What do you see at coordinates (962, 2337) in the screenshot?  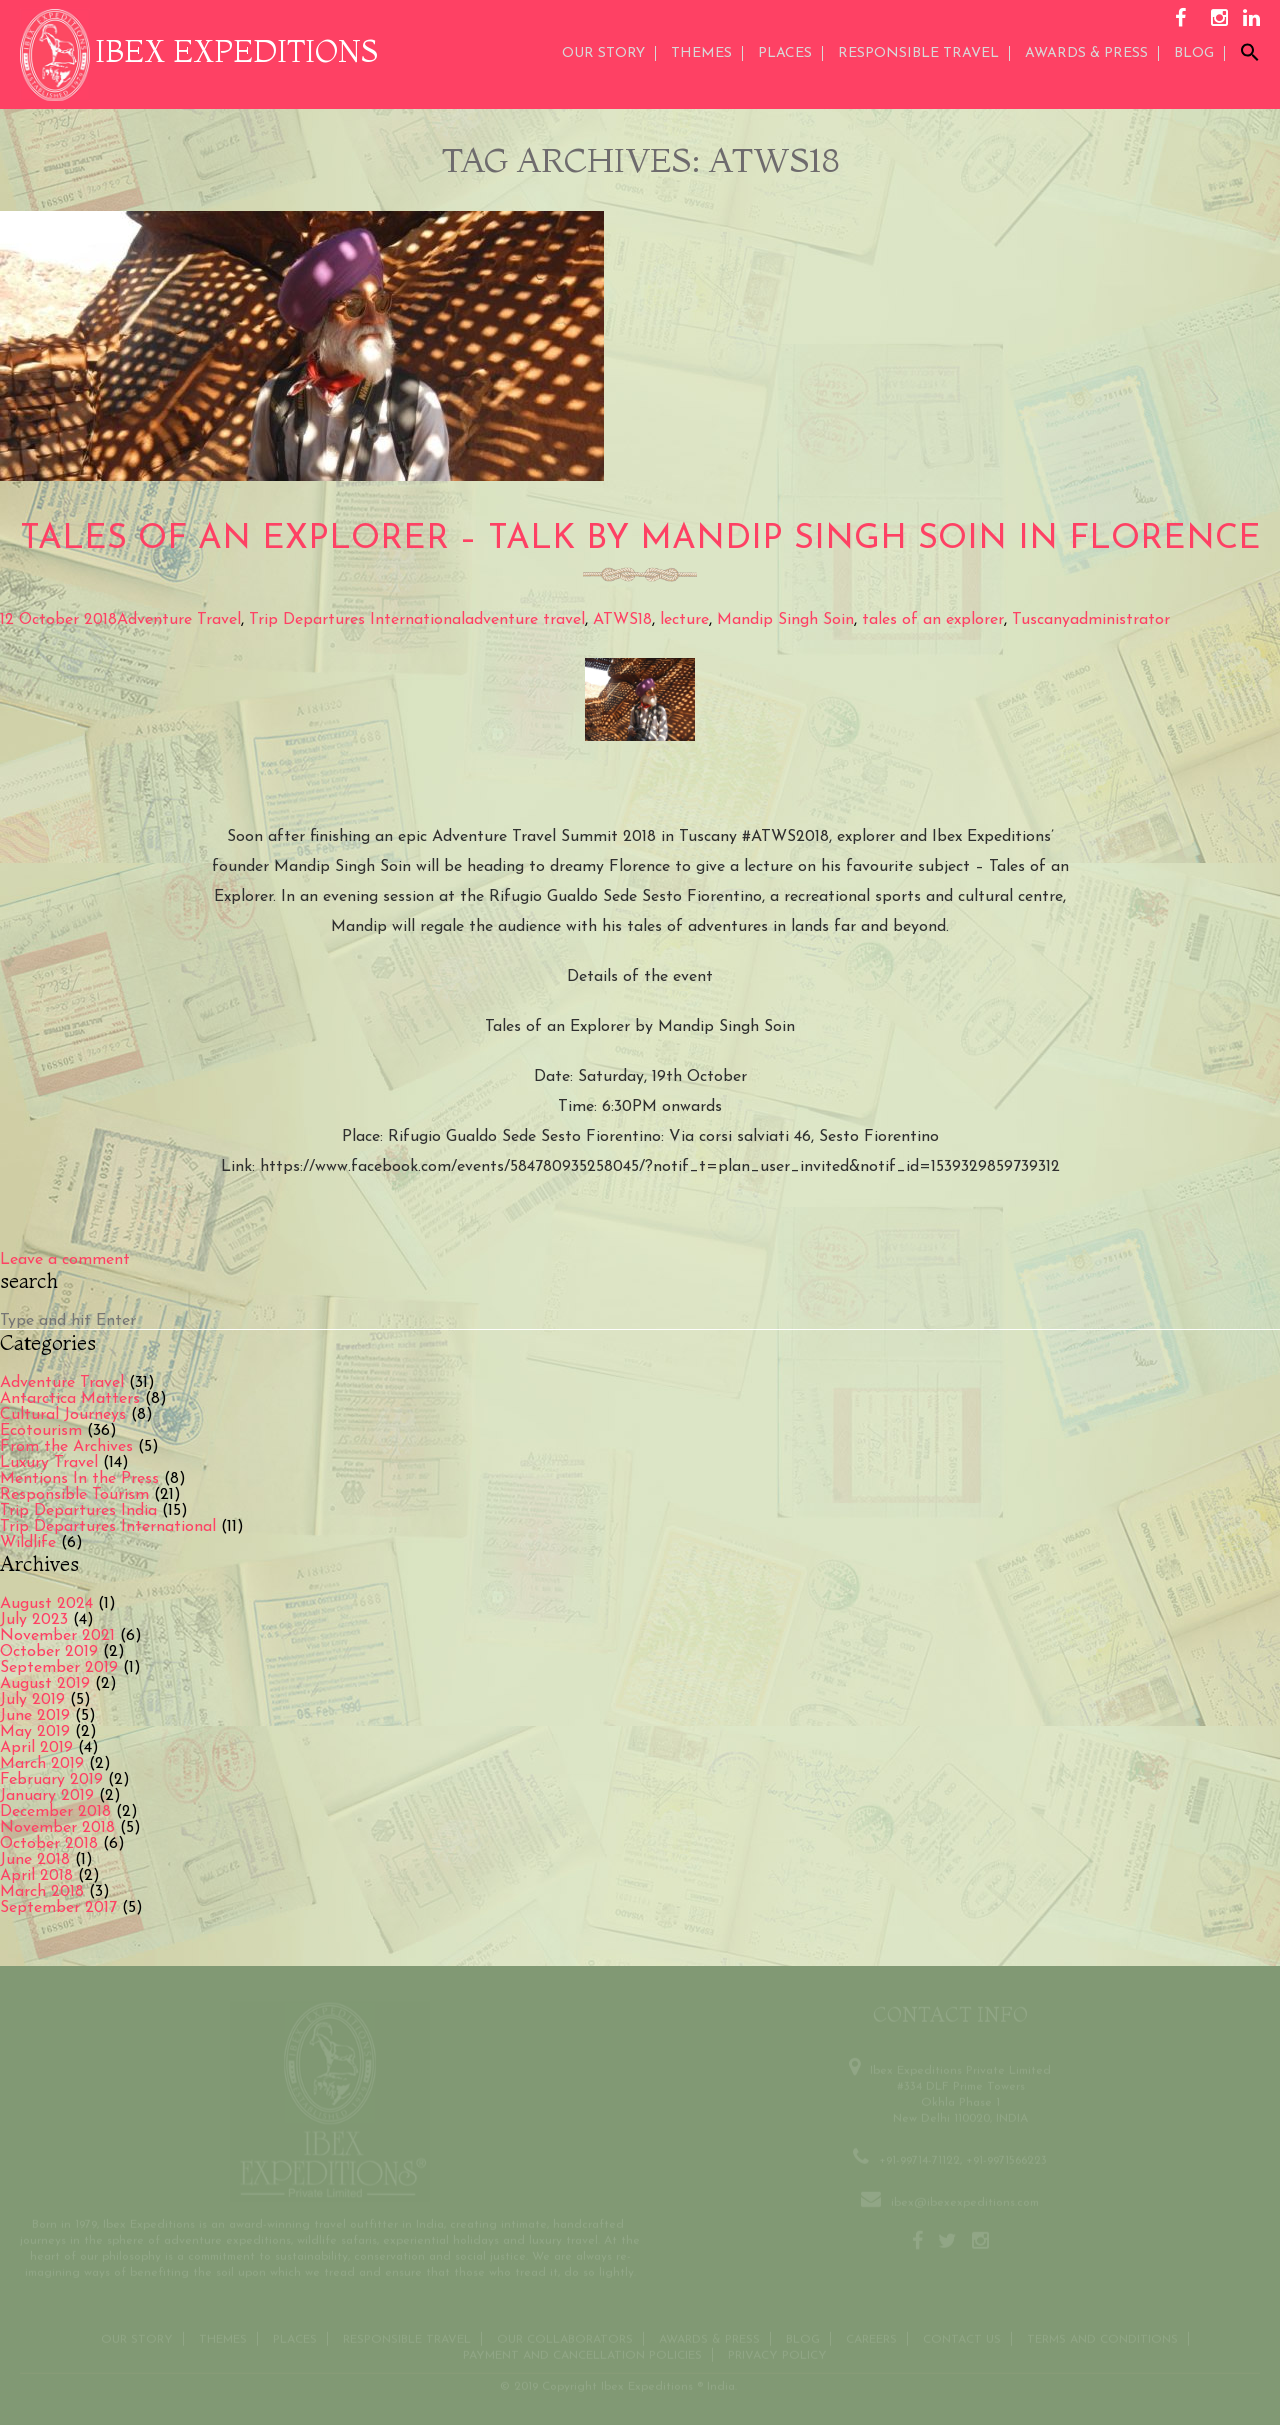 I see `Contact us` at bounding box center [962, 2337].